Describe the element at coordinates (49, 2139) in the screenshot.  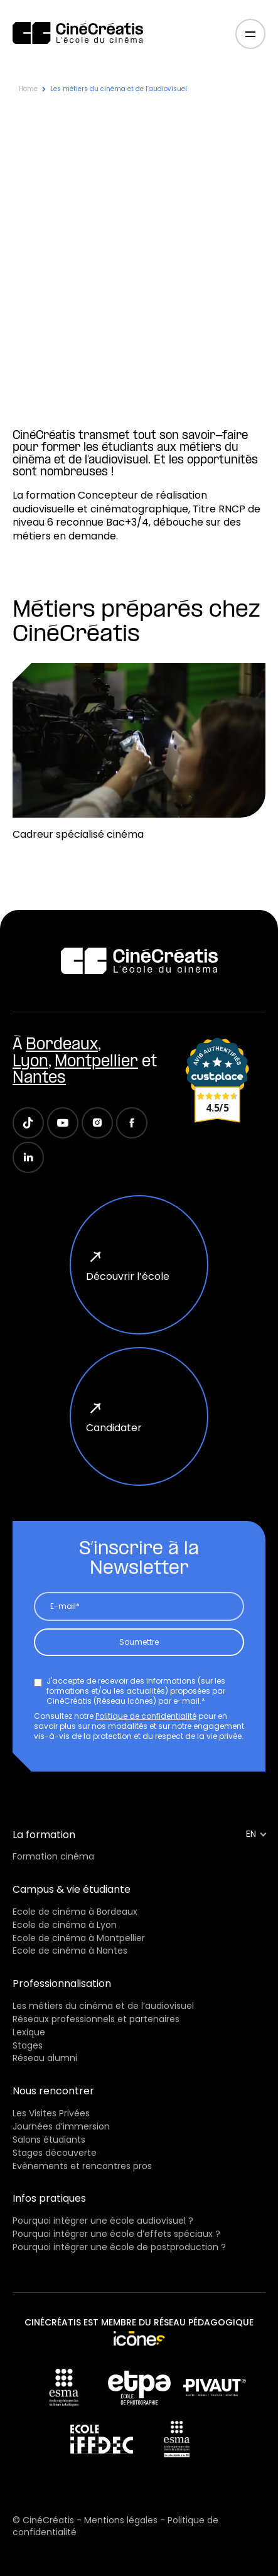
I see `Salons étudiants` at that location.